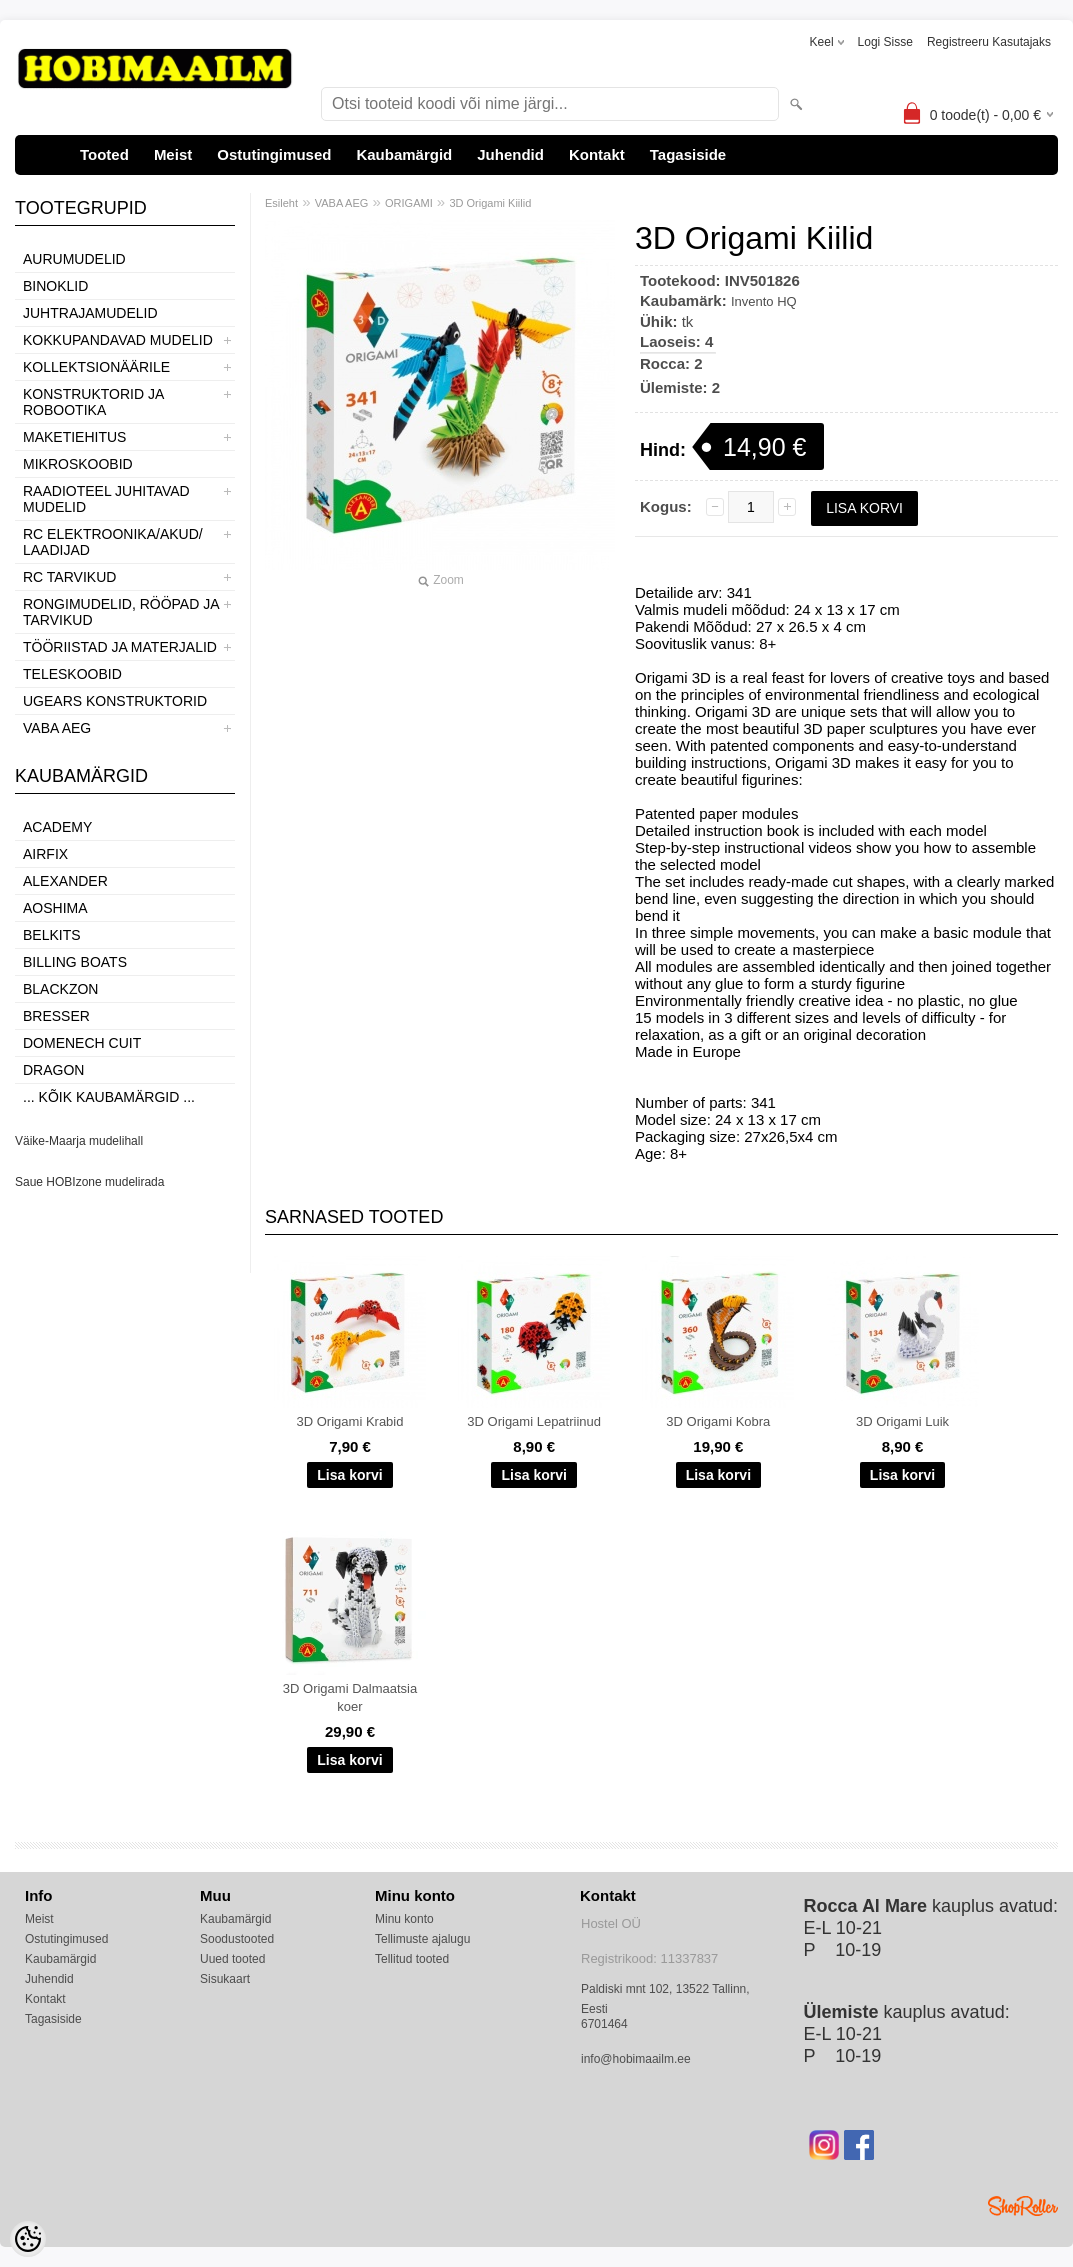  What do you see at coordinates (72, 674) in the screenshot?
I see `TELESKOOBID` at bounding box center [72, 674].